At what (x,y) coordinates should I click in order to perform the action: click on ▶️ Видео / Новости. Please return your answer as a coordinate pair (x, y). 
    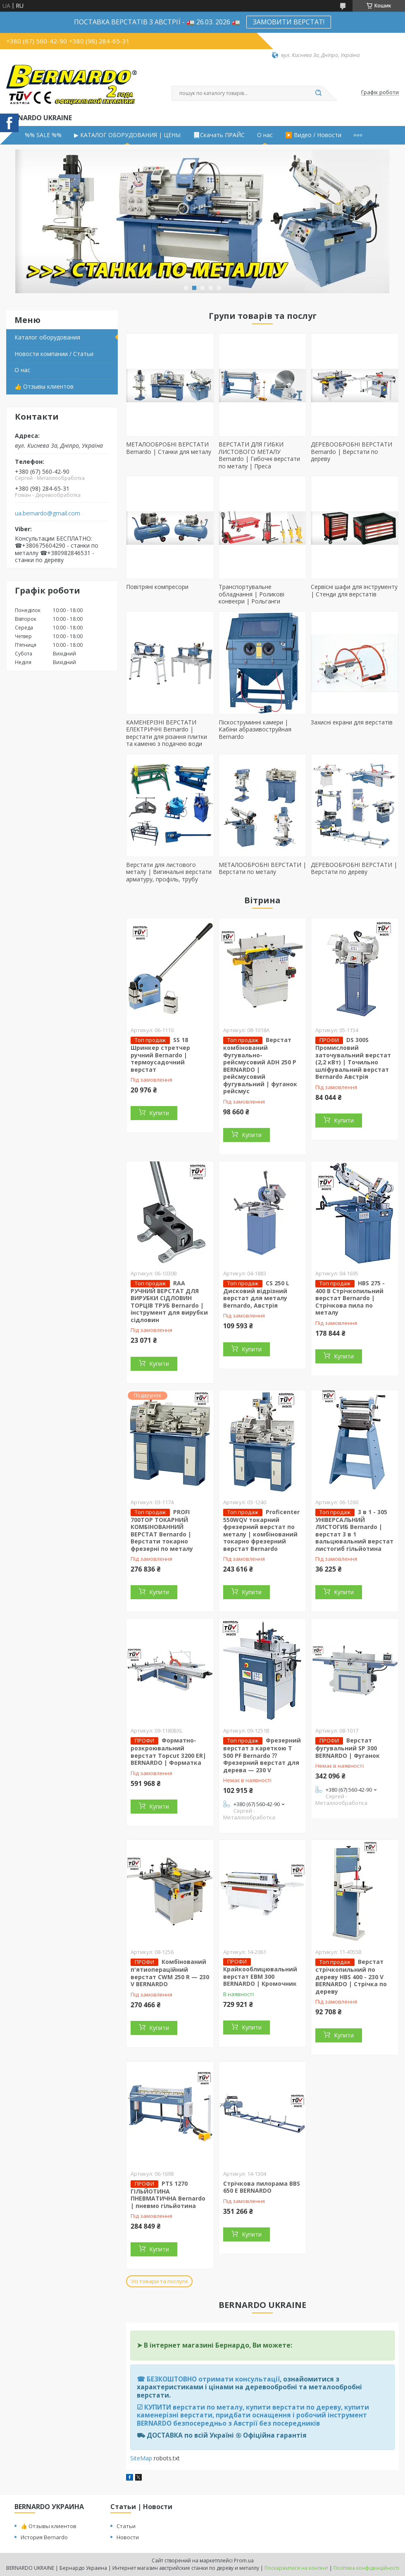
    Looking at the image, I should click on (313, 135).